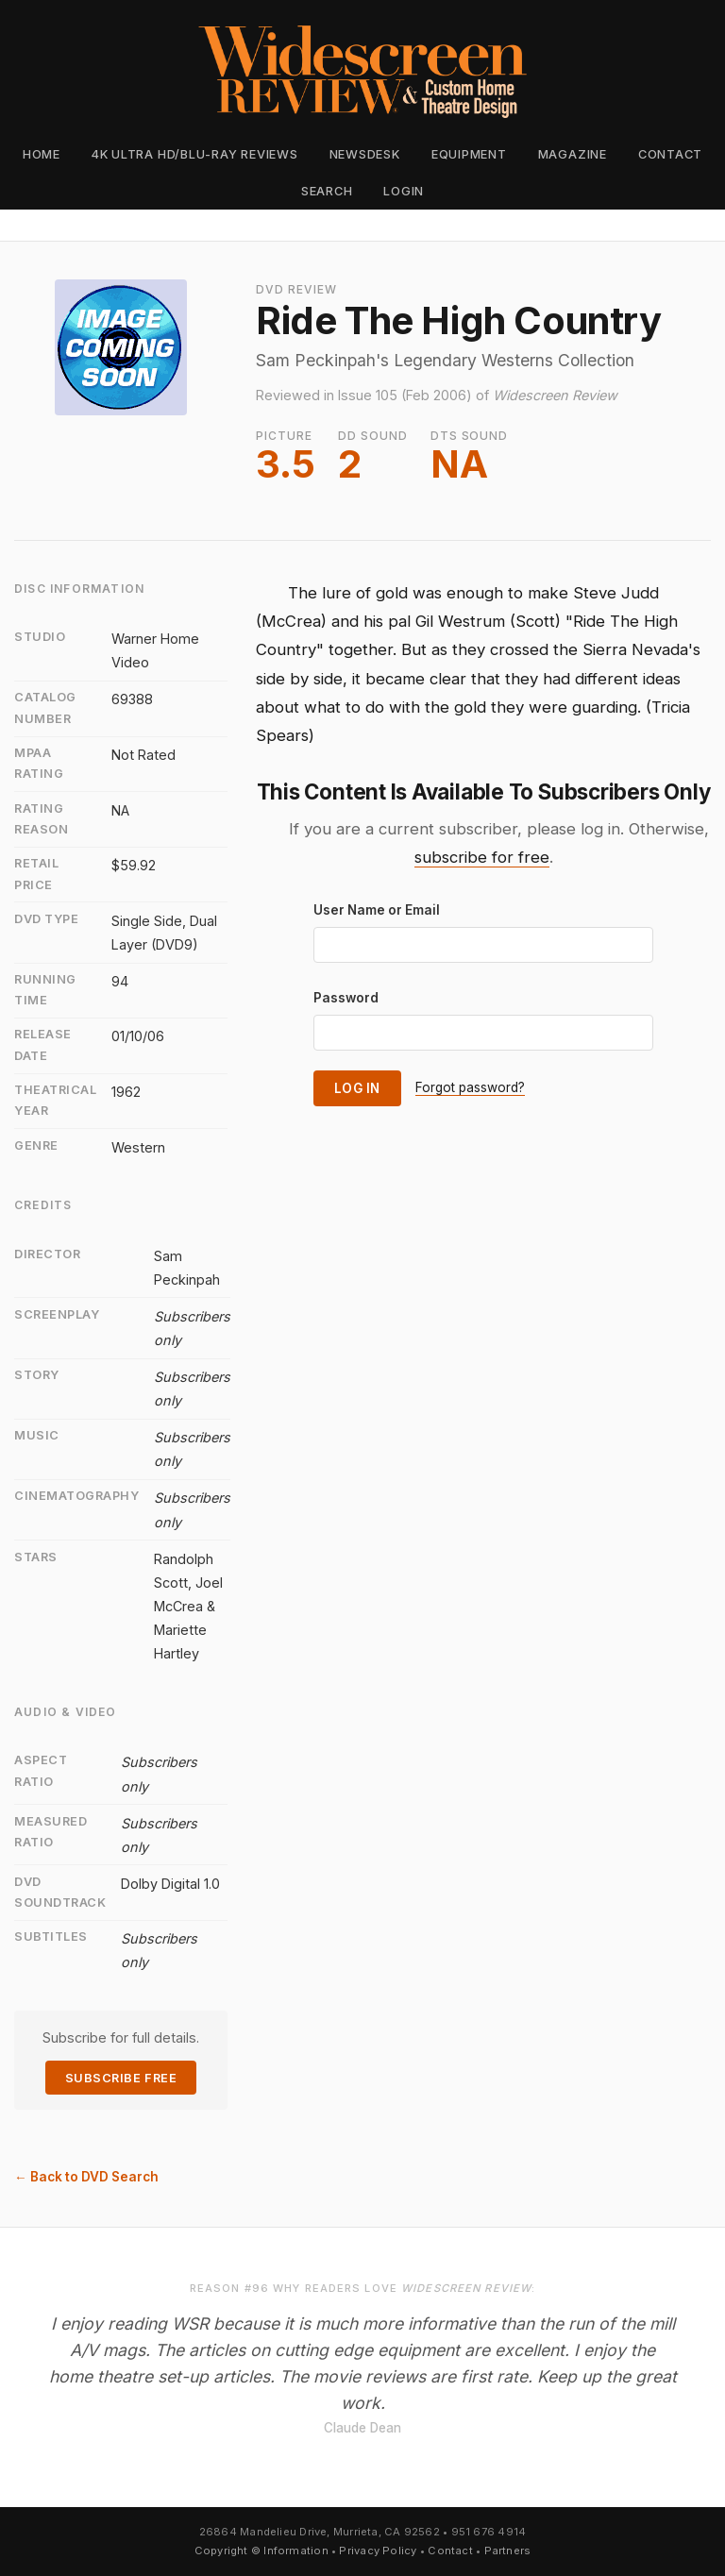  What do you see at coordinates (121, 2078) in the screenshot?
I see `Subscribe Free` at bounding box center [121, 2078].